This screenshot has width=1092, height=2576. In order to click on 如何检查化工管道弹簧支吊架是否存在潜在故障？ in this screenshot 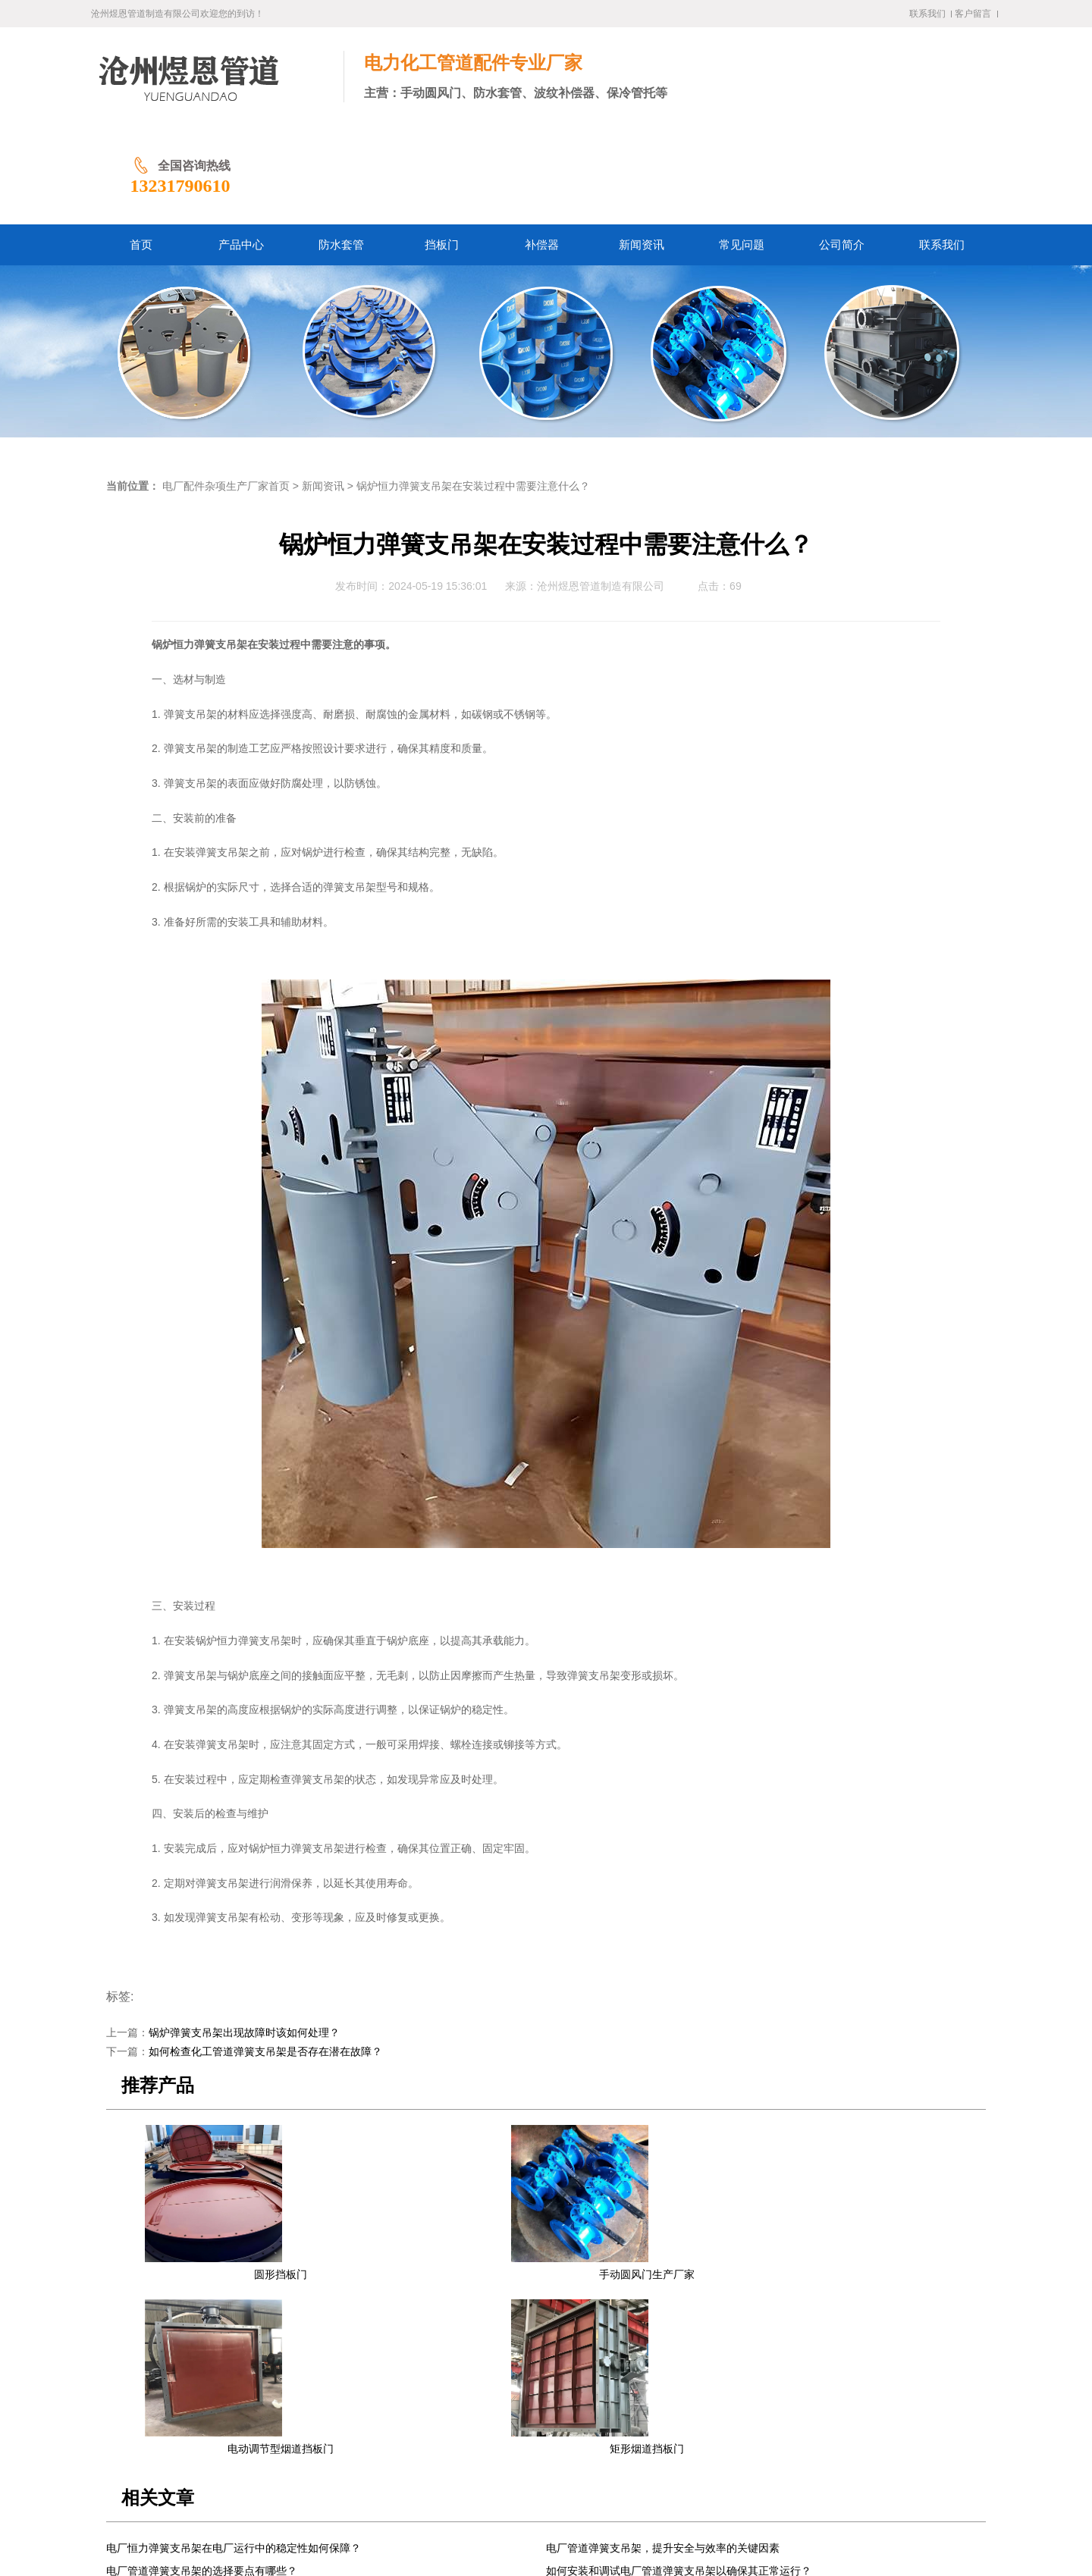, I will do `click(265, 1953)`.